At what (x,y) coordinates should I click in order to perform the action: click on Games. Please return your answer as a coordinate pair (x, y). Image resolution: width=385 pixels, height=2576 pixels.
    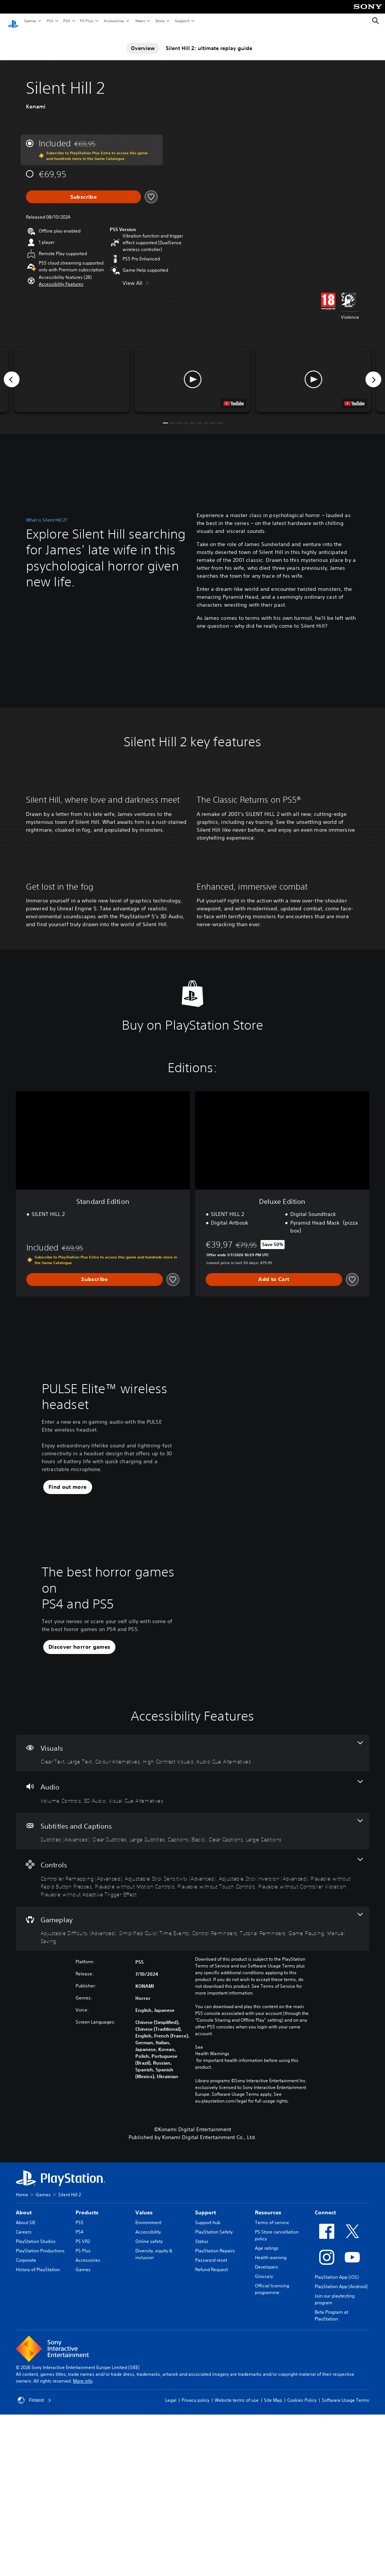
    Looking at the image, I should click on (30, 20).